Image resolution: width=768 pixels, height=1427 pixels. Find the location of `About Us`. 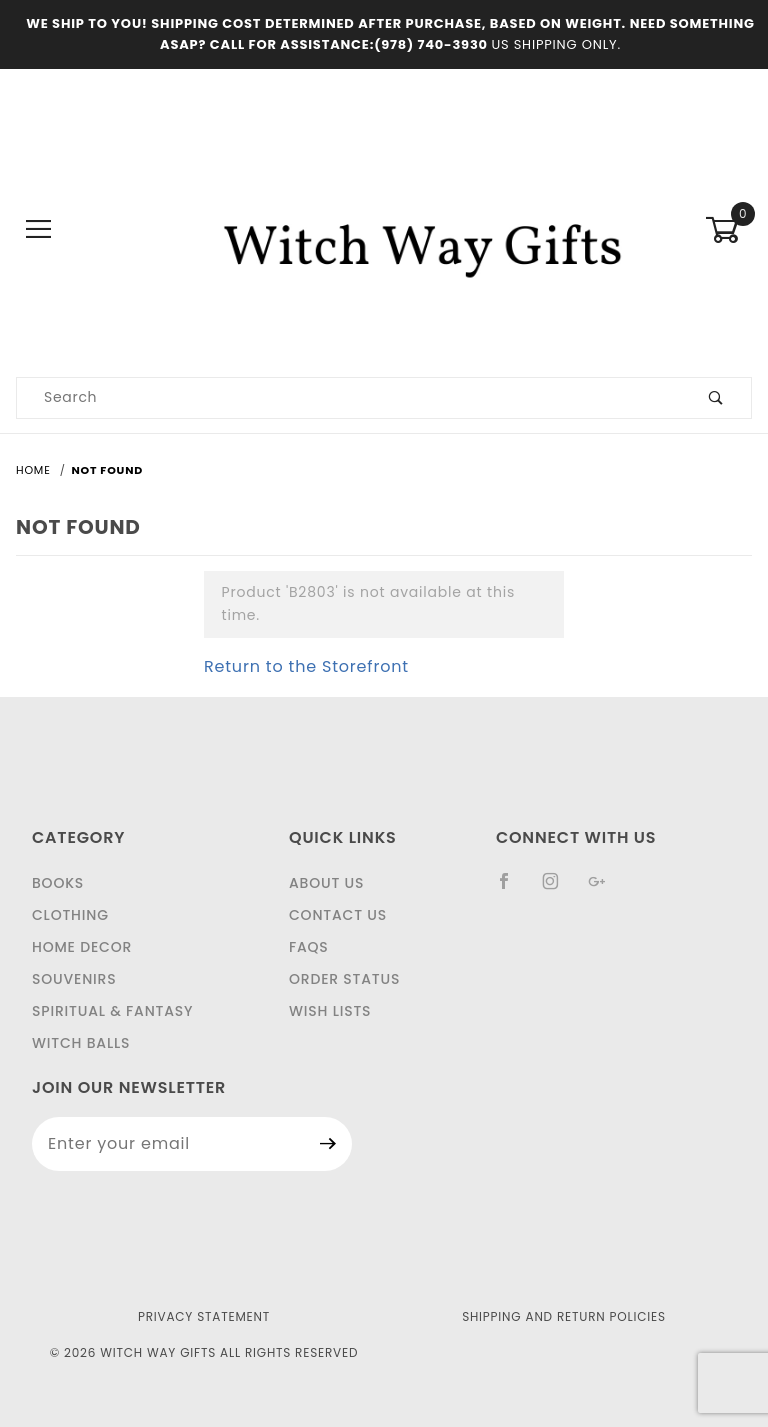

About Us is located at coordinates (326, 883).